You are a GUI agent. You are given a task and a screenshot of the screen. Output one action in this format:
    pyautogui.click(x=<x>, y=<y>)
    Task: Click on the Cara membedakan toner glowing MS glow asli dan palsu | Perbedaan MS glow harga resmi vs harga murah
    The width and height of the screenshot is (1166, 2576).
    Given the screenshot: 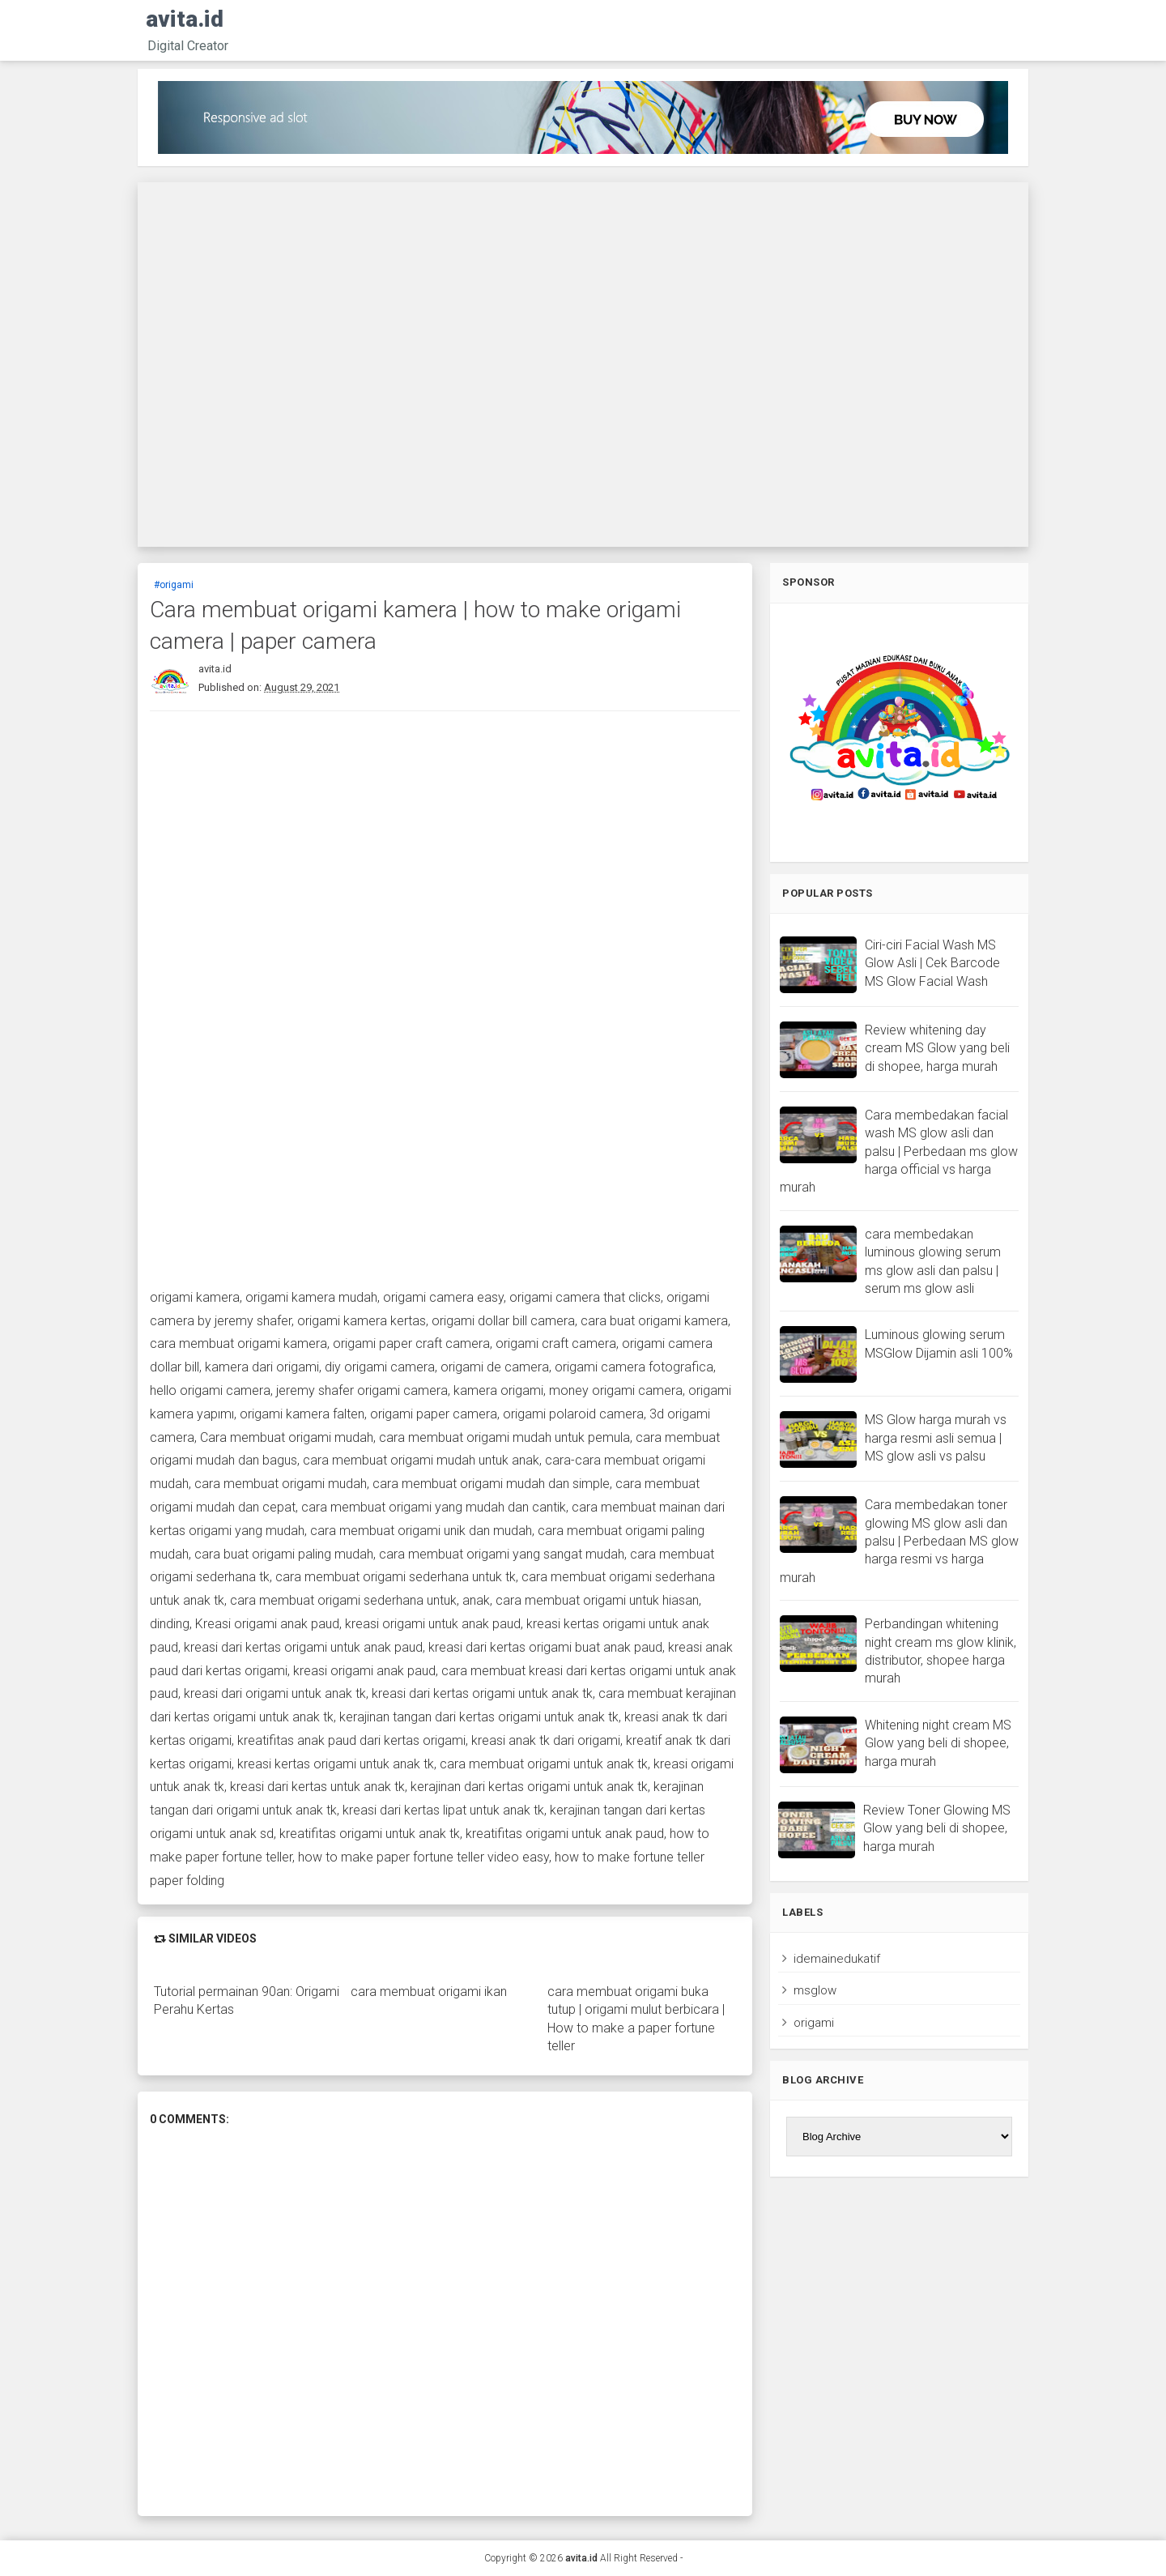 What is the action you would take?
    pyautogui.click(x=899, y=1541)
    